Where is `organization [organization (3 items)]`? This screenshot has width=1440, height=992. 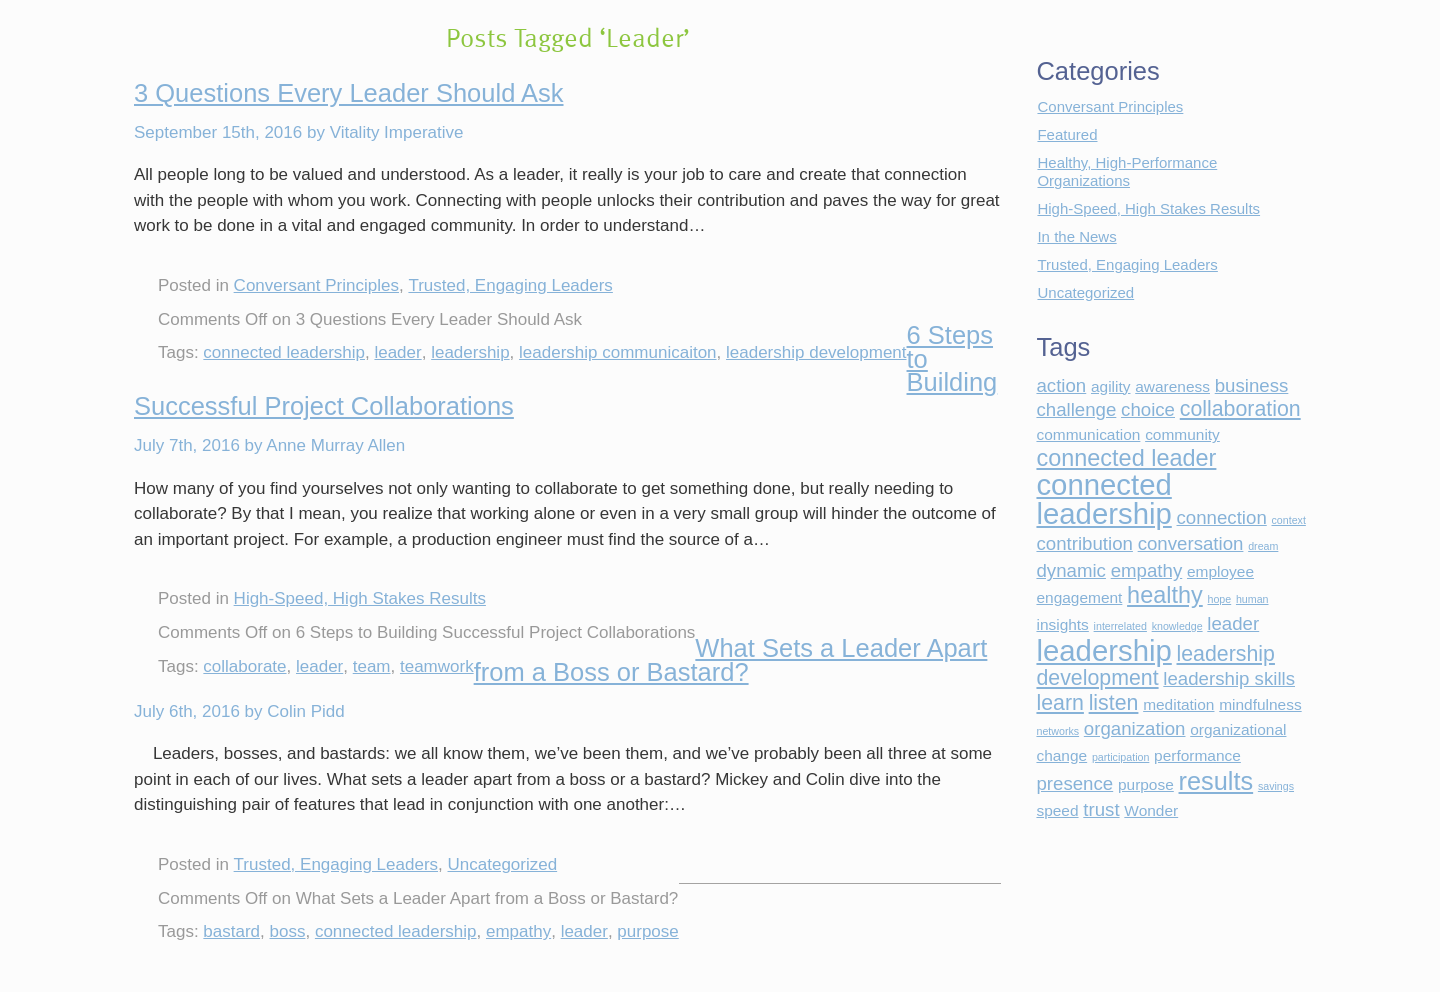
organization [organization (3 items)] is located at coordinates (1135, 728).